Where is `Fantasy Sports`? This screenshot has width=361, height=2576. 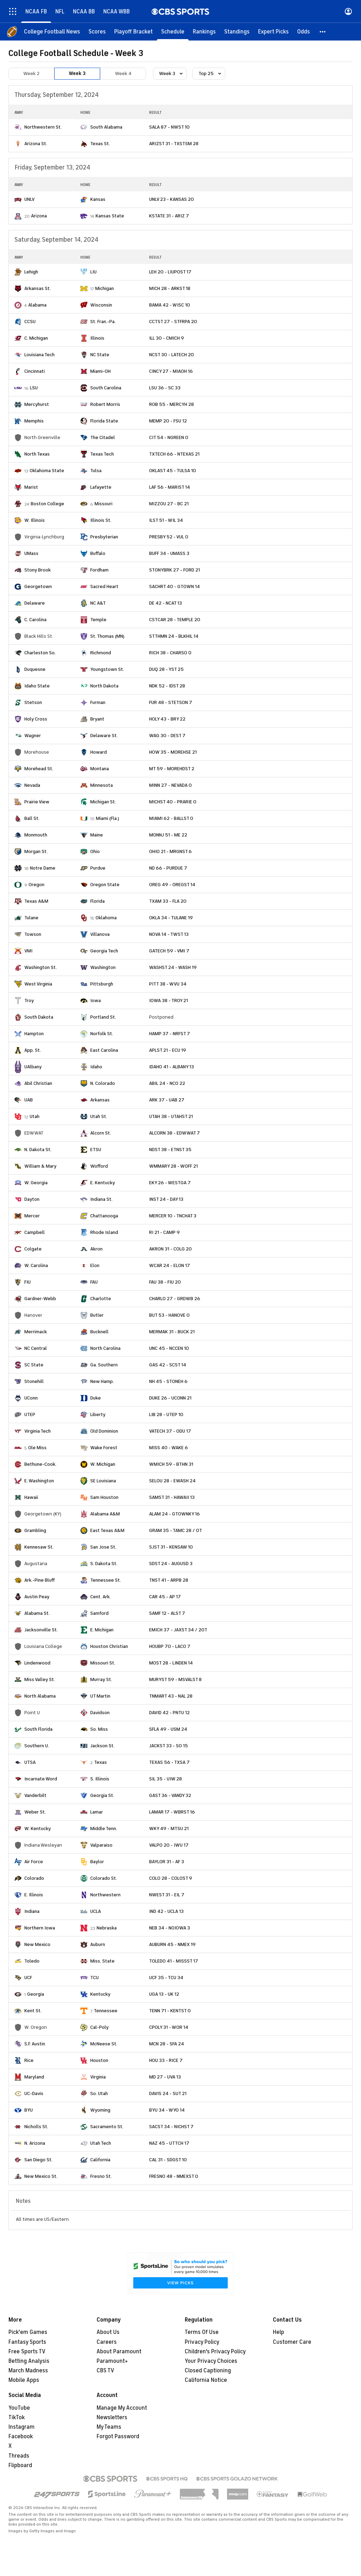
Fantasy Sports is located at coordinates (27, 2342).